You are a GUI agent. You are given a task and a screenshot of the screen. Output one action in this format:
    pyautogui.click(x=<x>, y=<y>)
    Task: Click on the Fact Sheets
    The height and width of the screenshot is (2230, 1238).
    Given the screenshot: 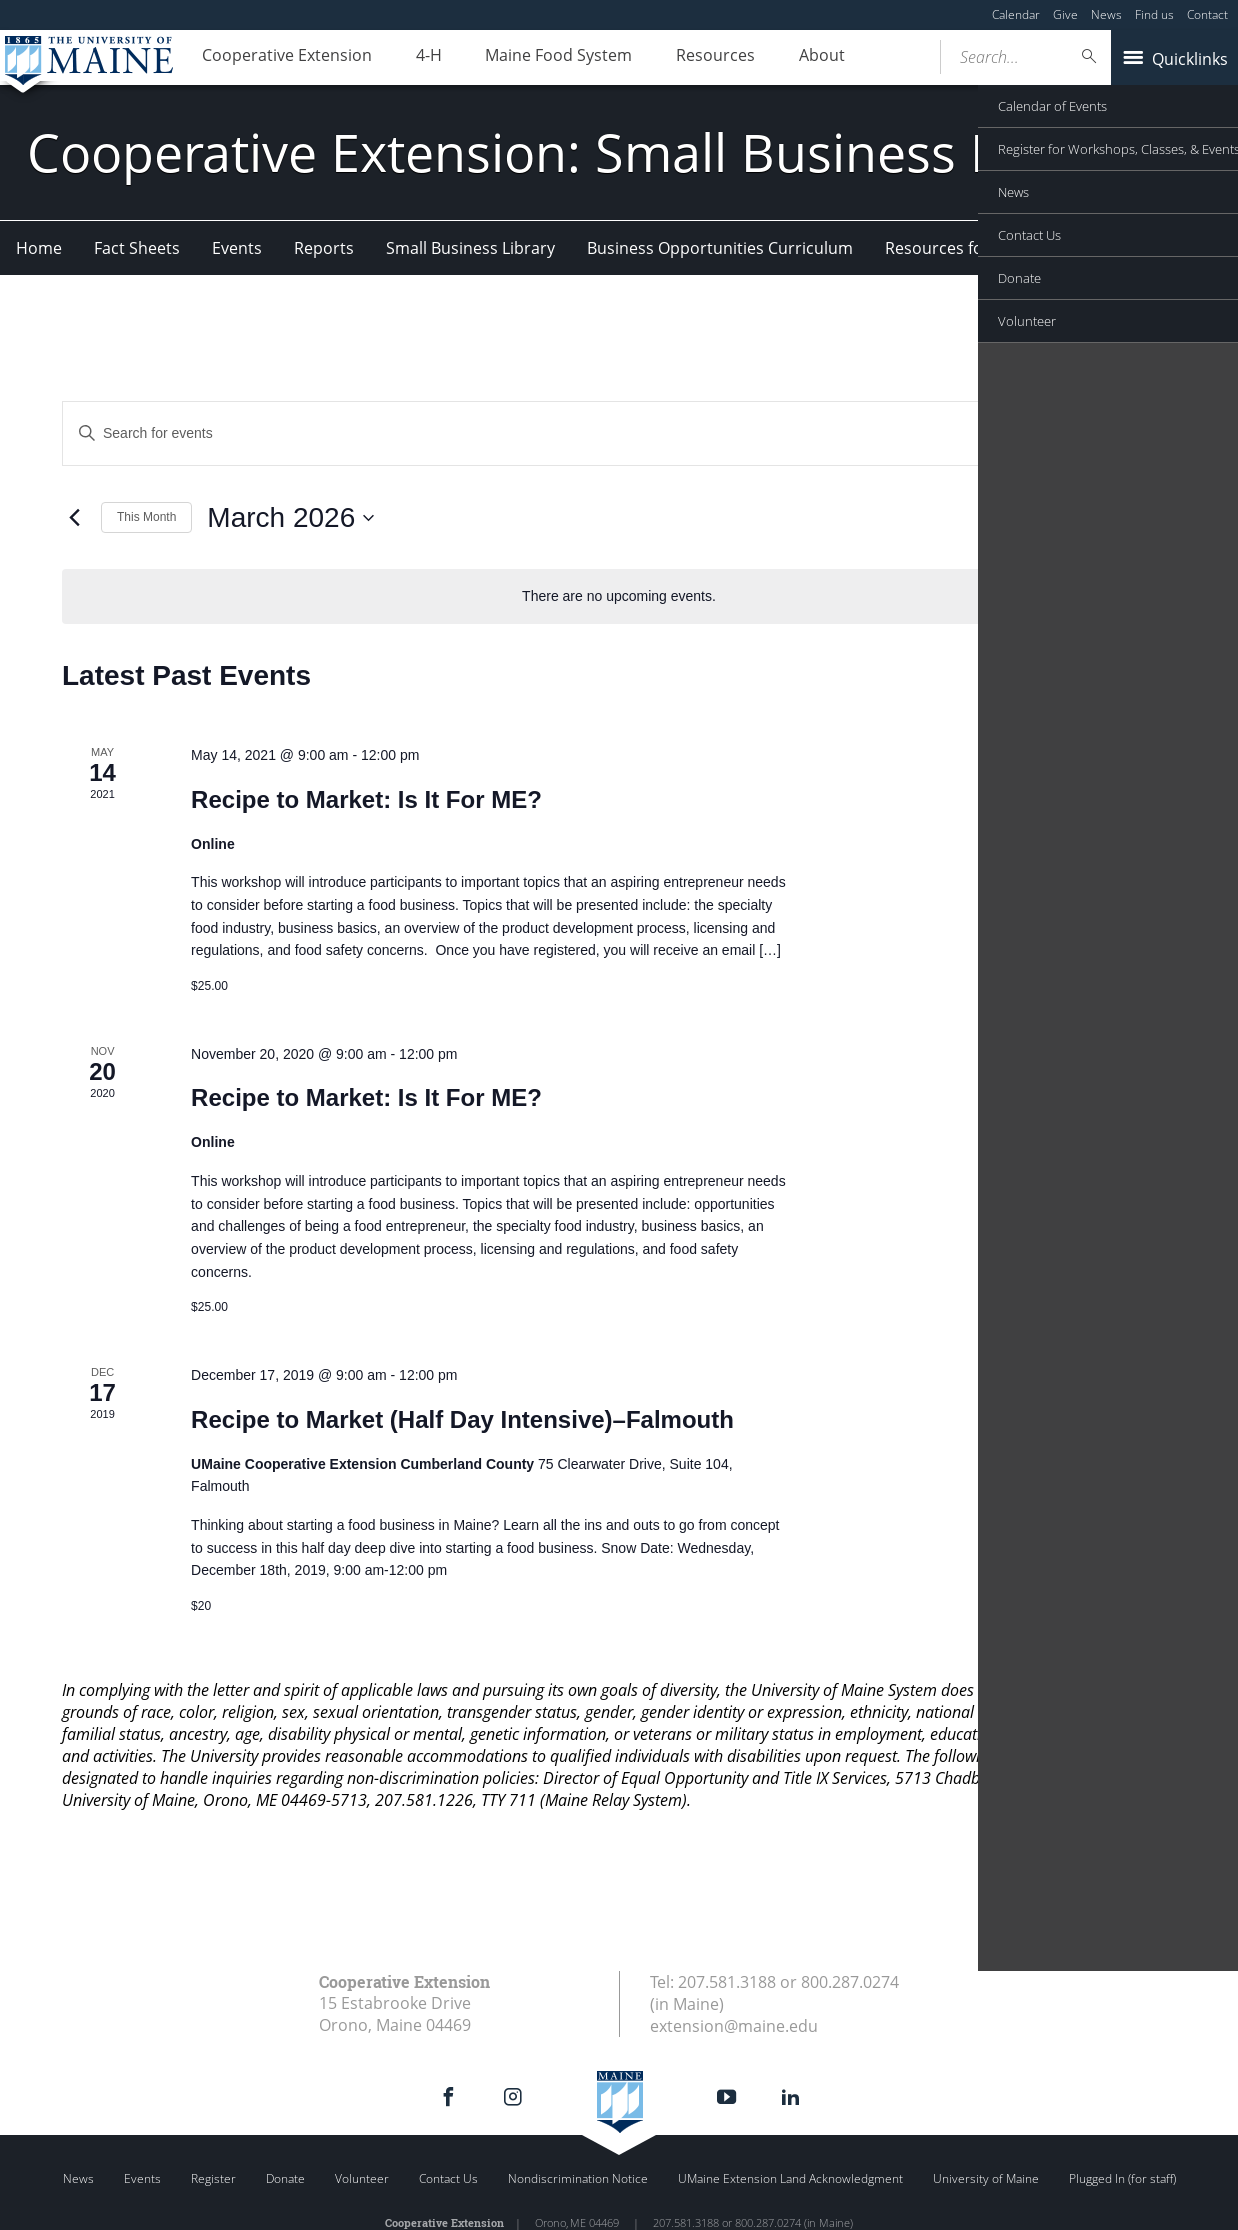 What is the action you would take?
    pyautogui.click(x=137, y=248)
    